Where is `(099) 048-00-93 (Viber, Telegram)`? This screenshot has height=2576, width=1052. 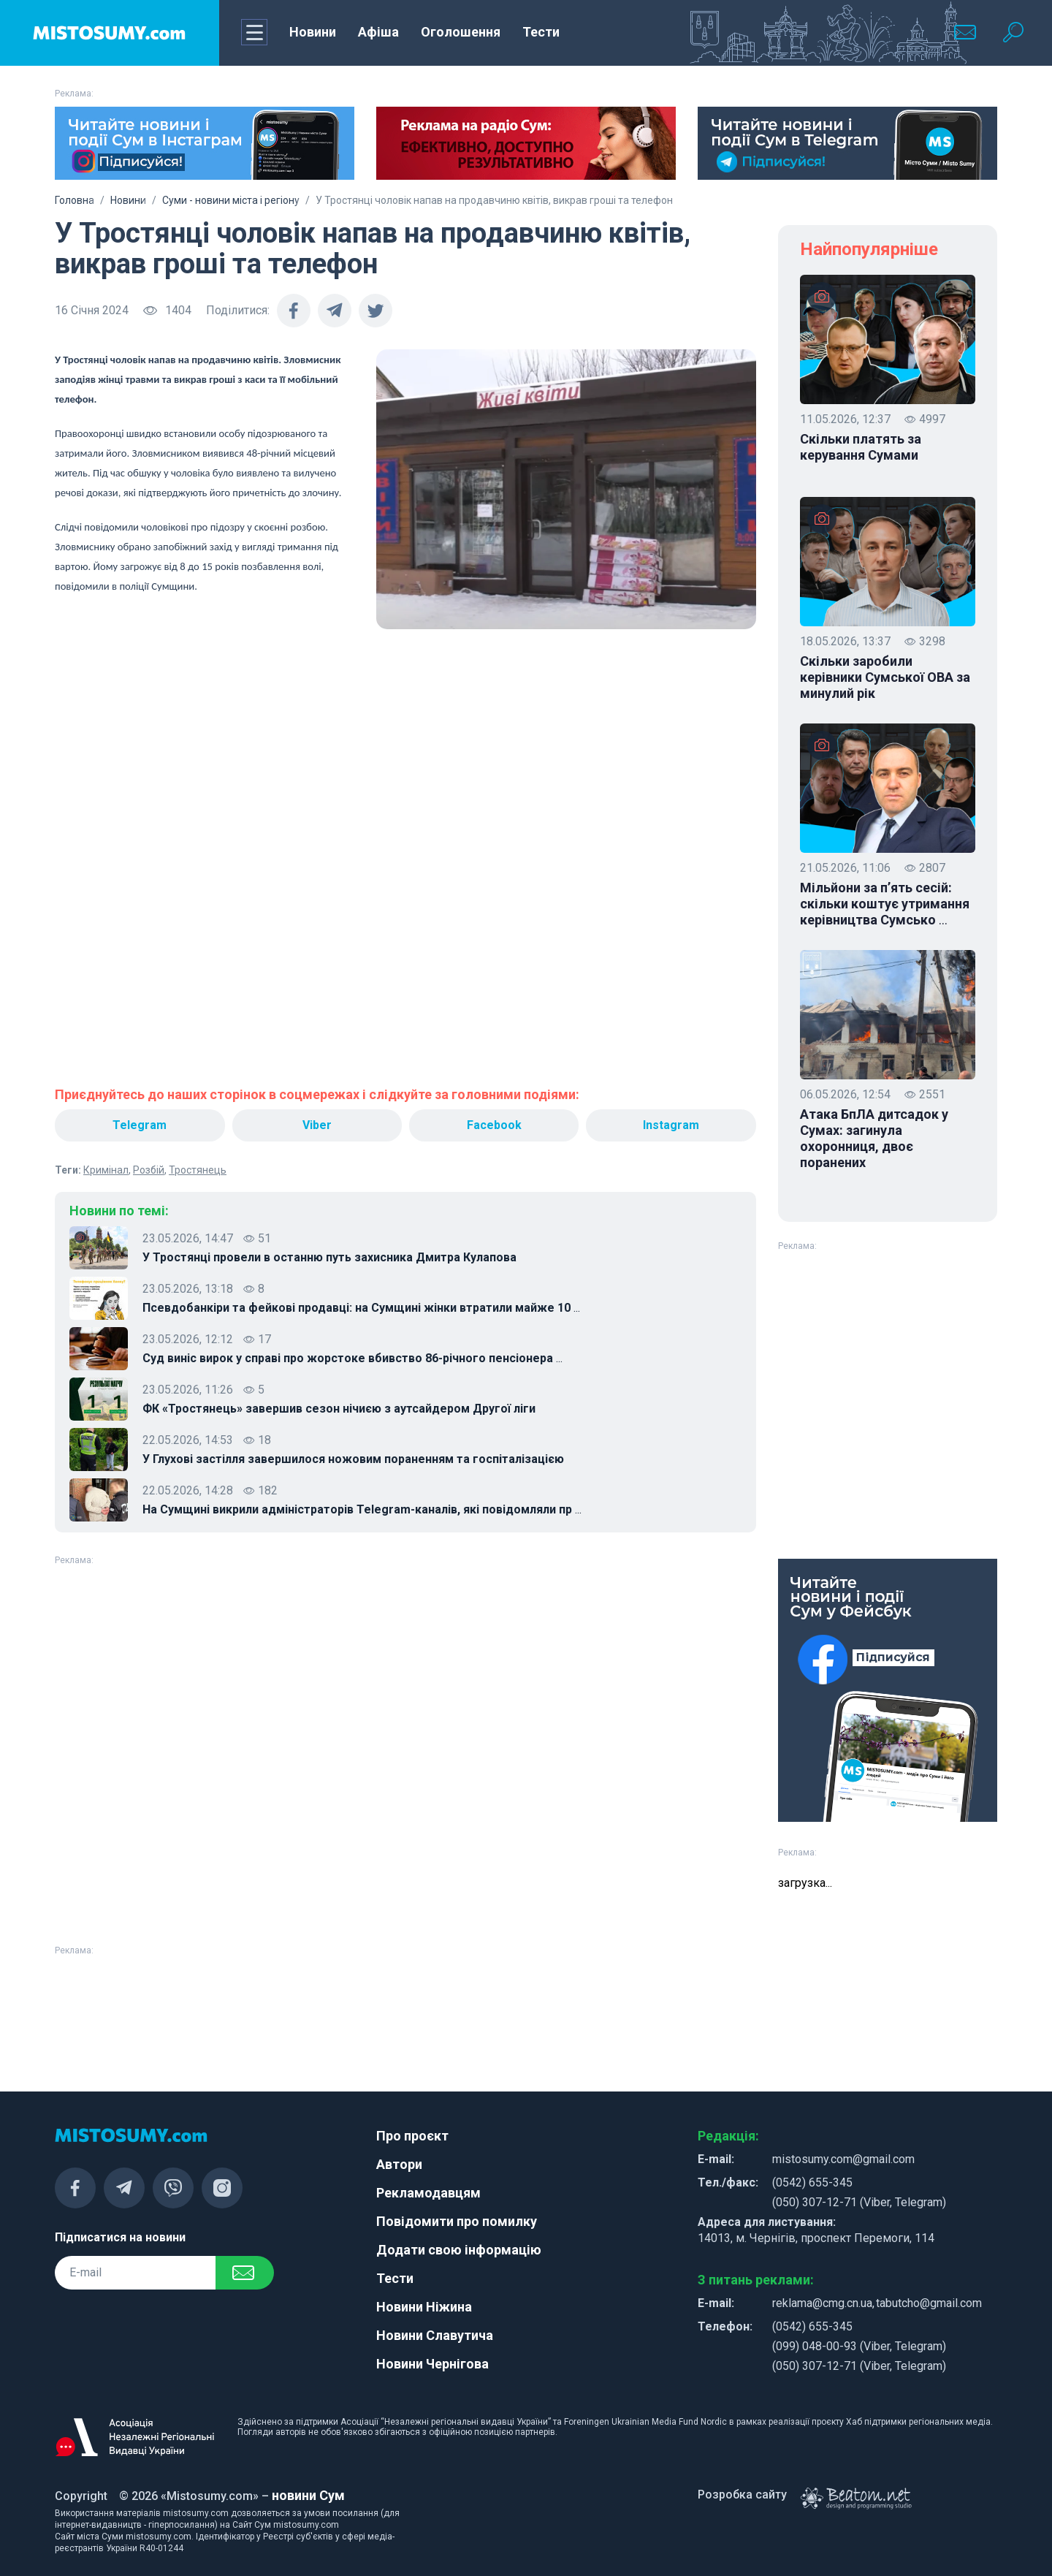 (099) 048-00-93 (Viber, Telegram) is located at coordinates (859, 2346).